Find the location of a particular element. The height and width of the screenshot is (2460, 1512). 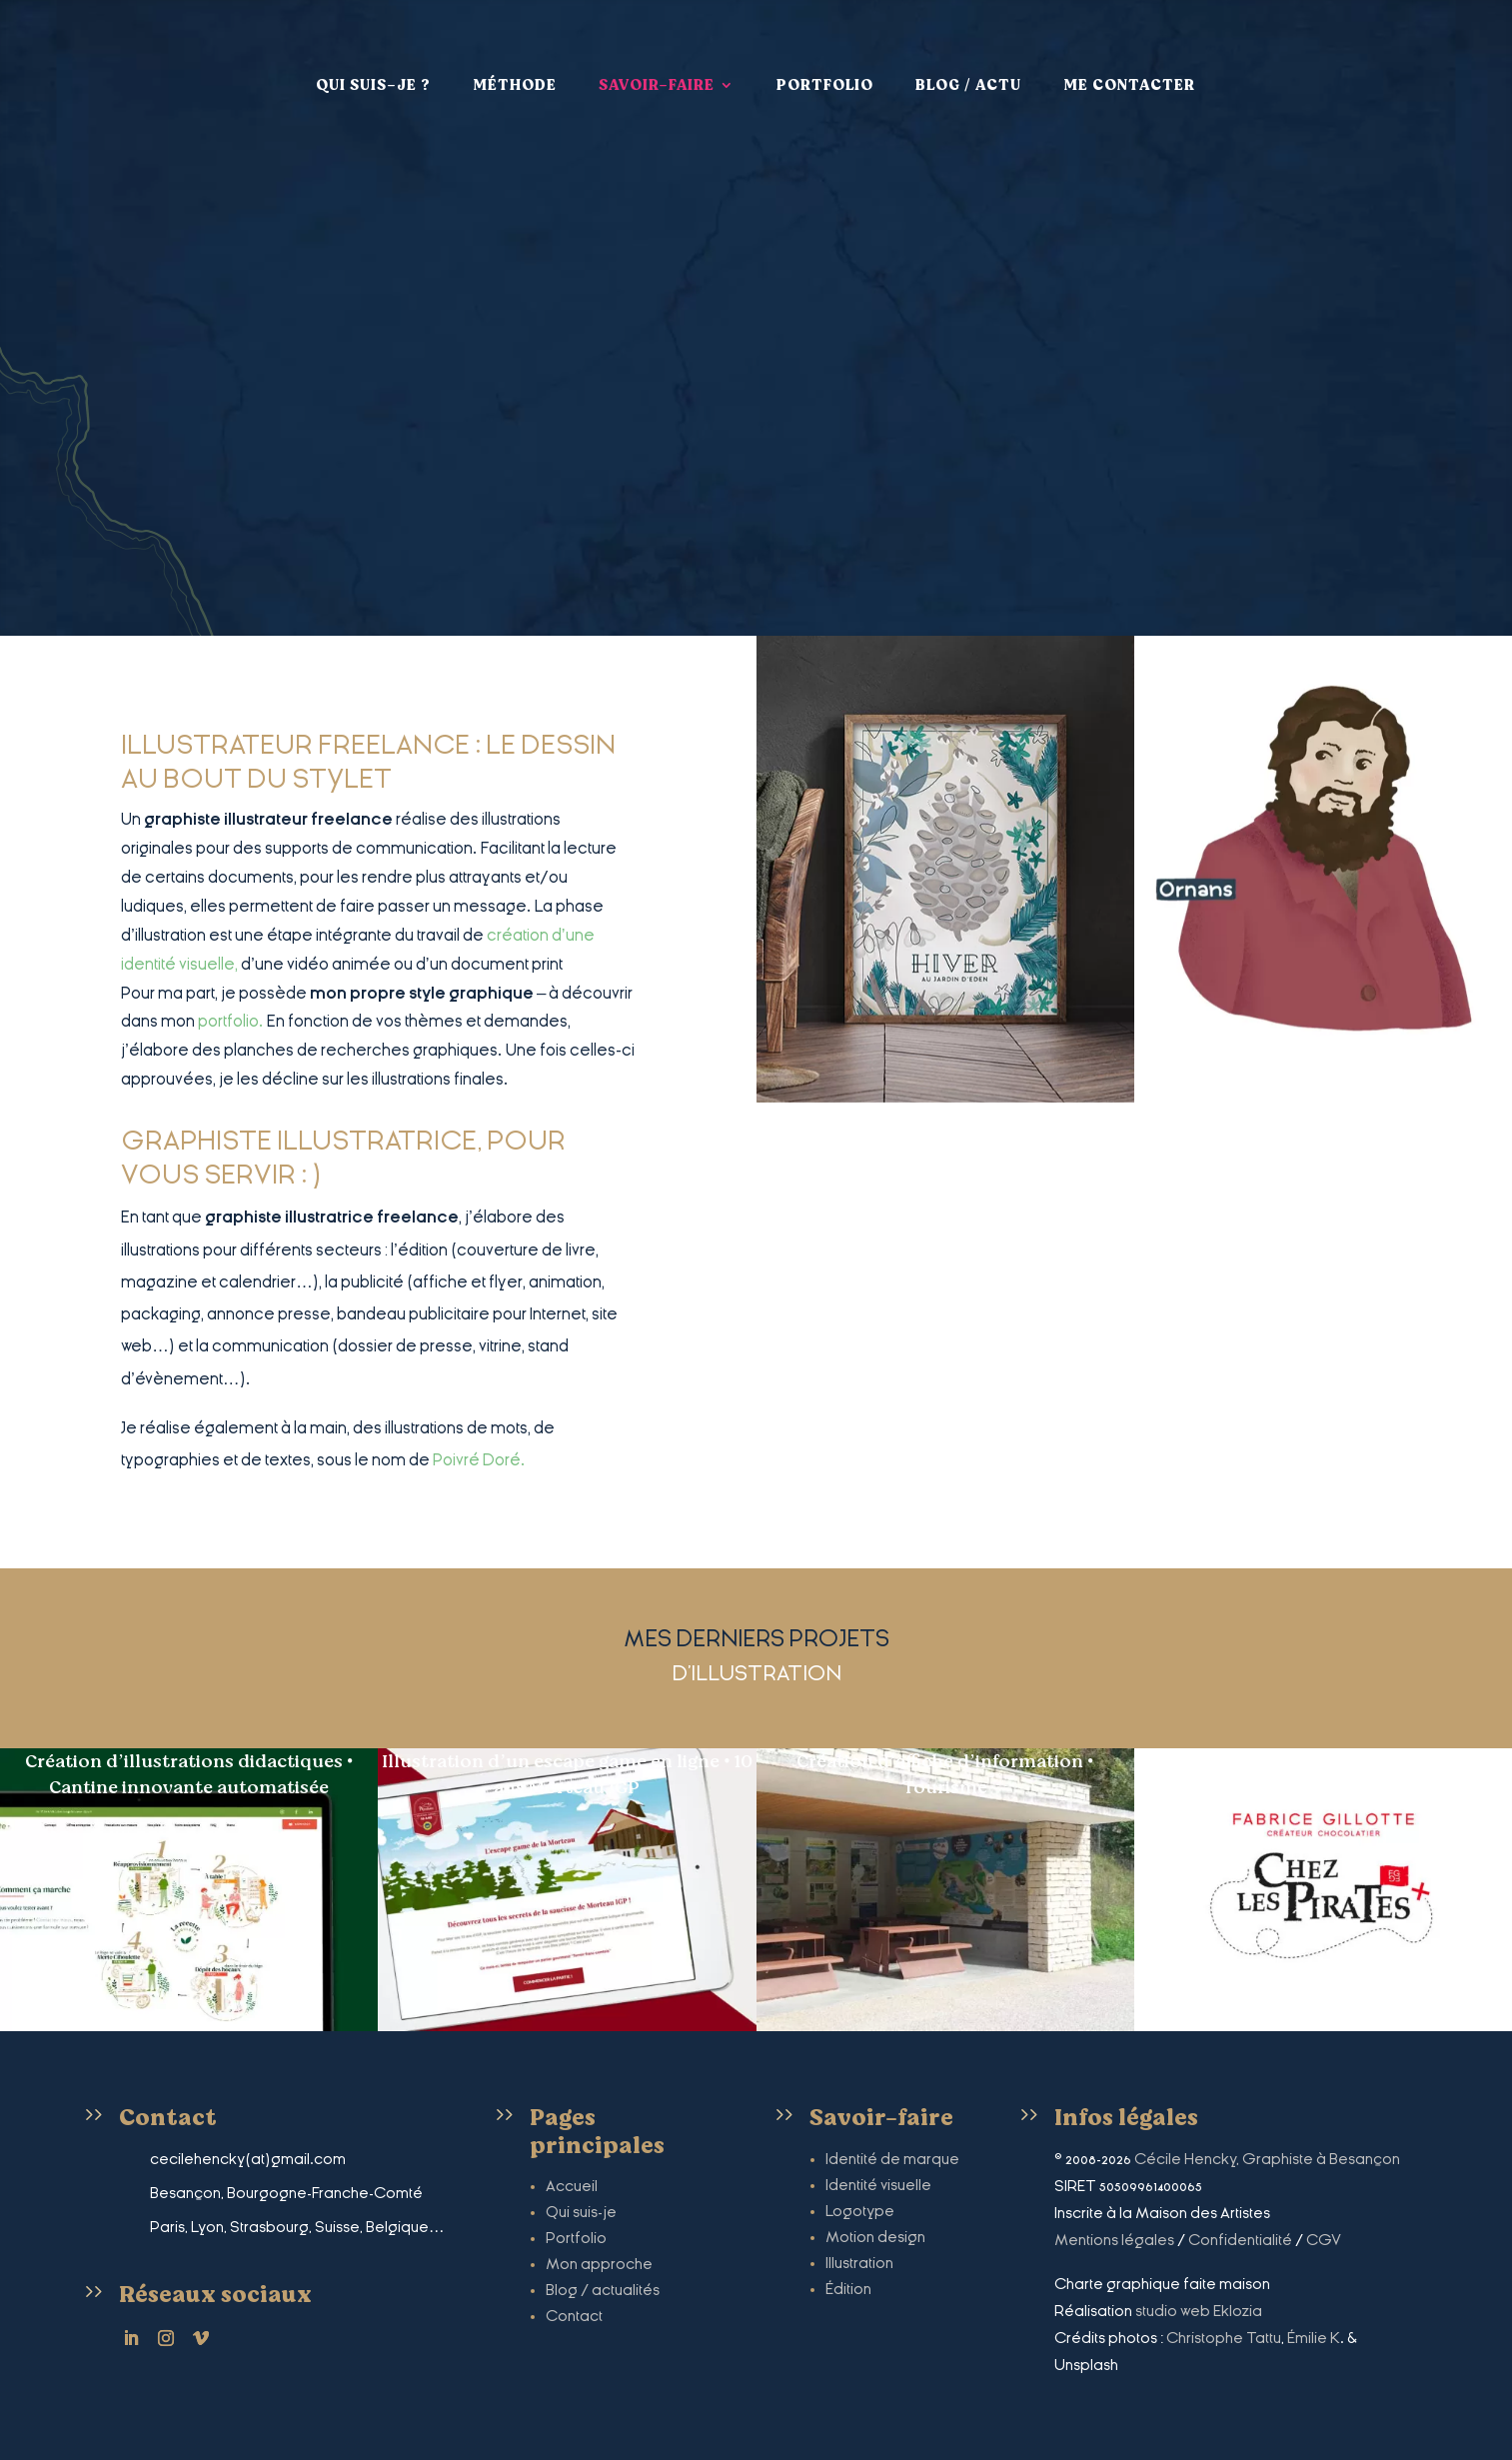

Cécile Hencky, Graphiste à Besançon is located at coordinates (1267, 2159).